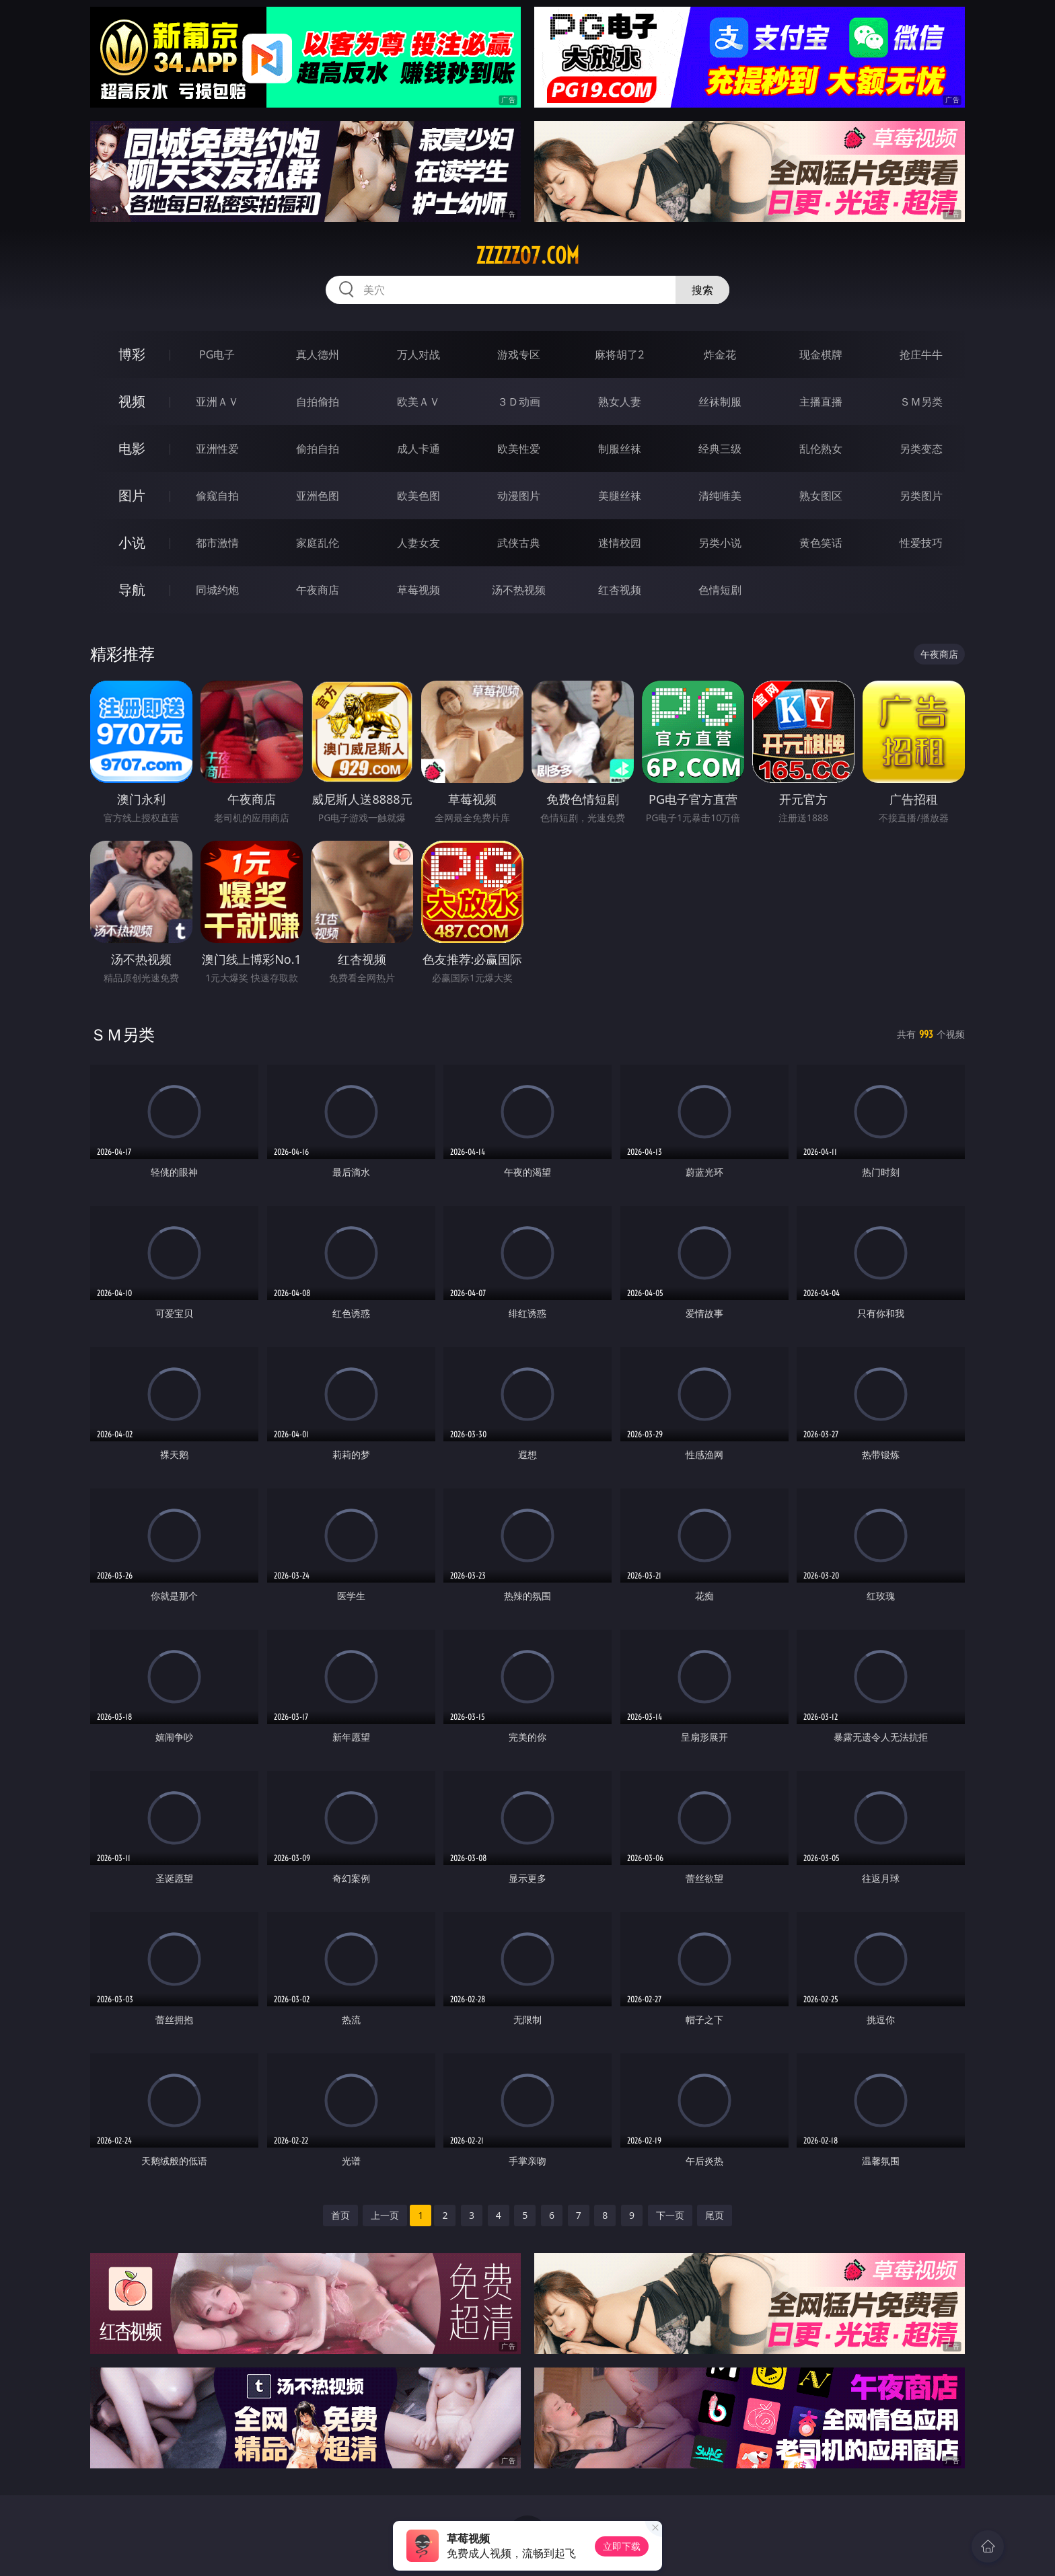  I want to click on 美腿丝袜, so click(619, 495).